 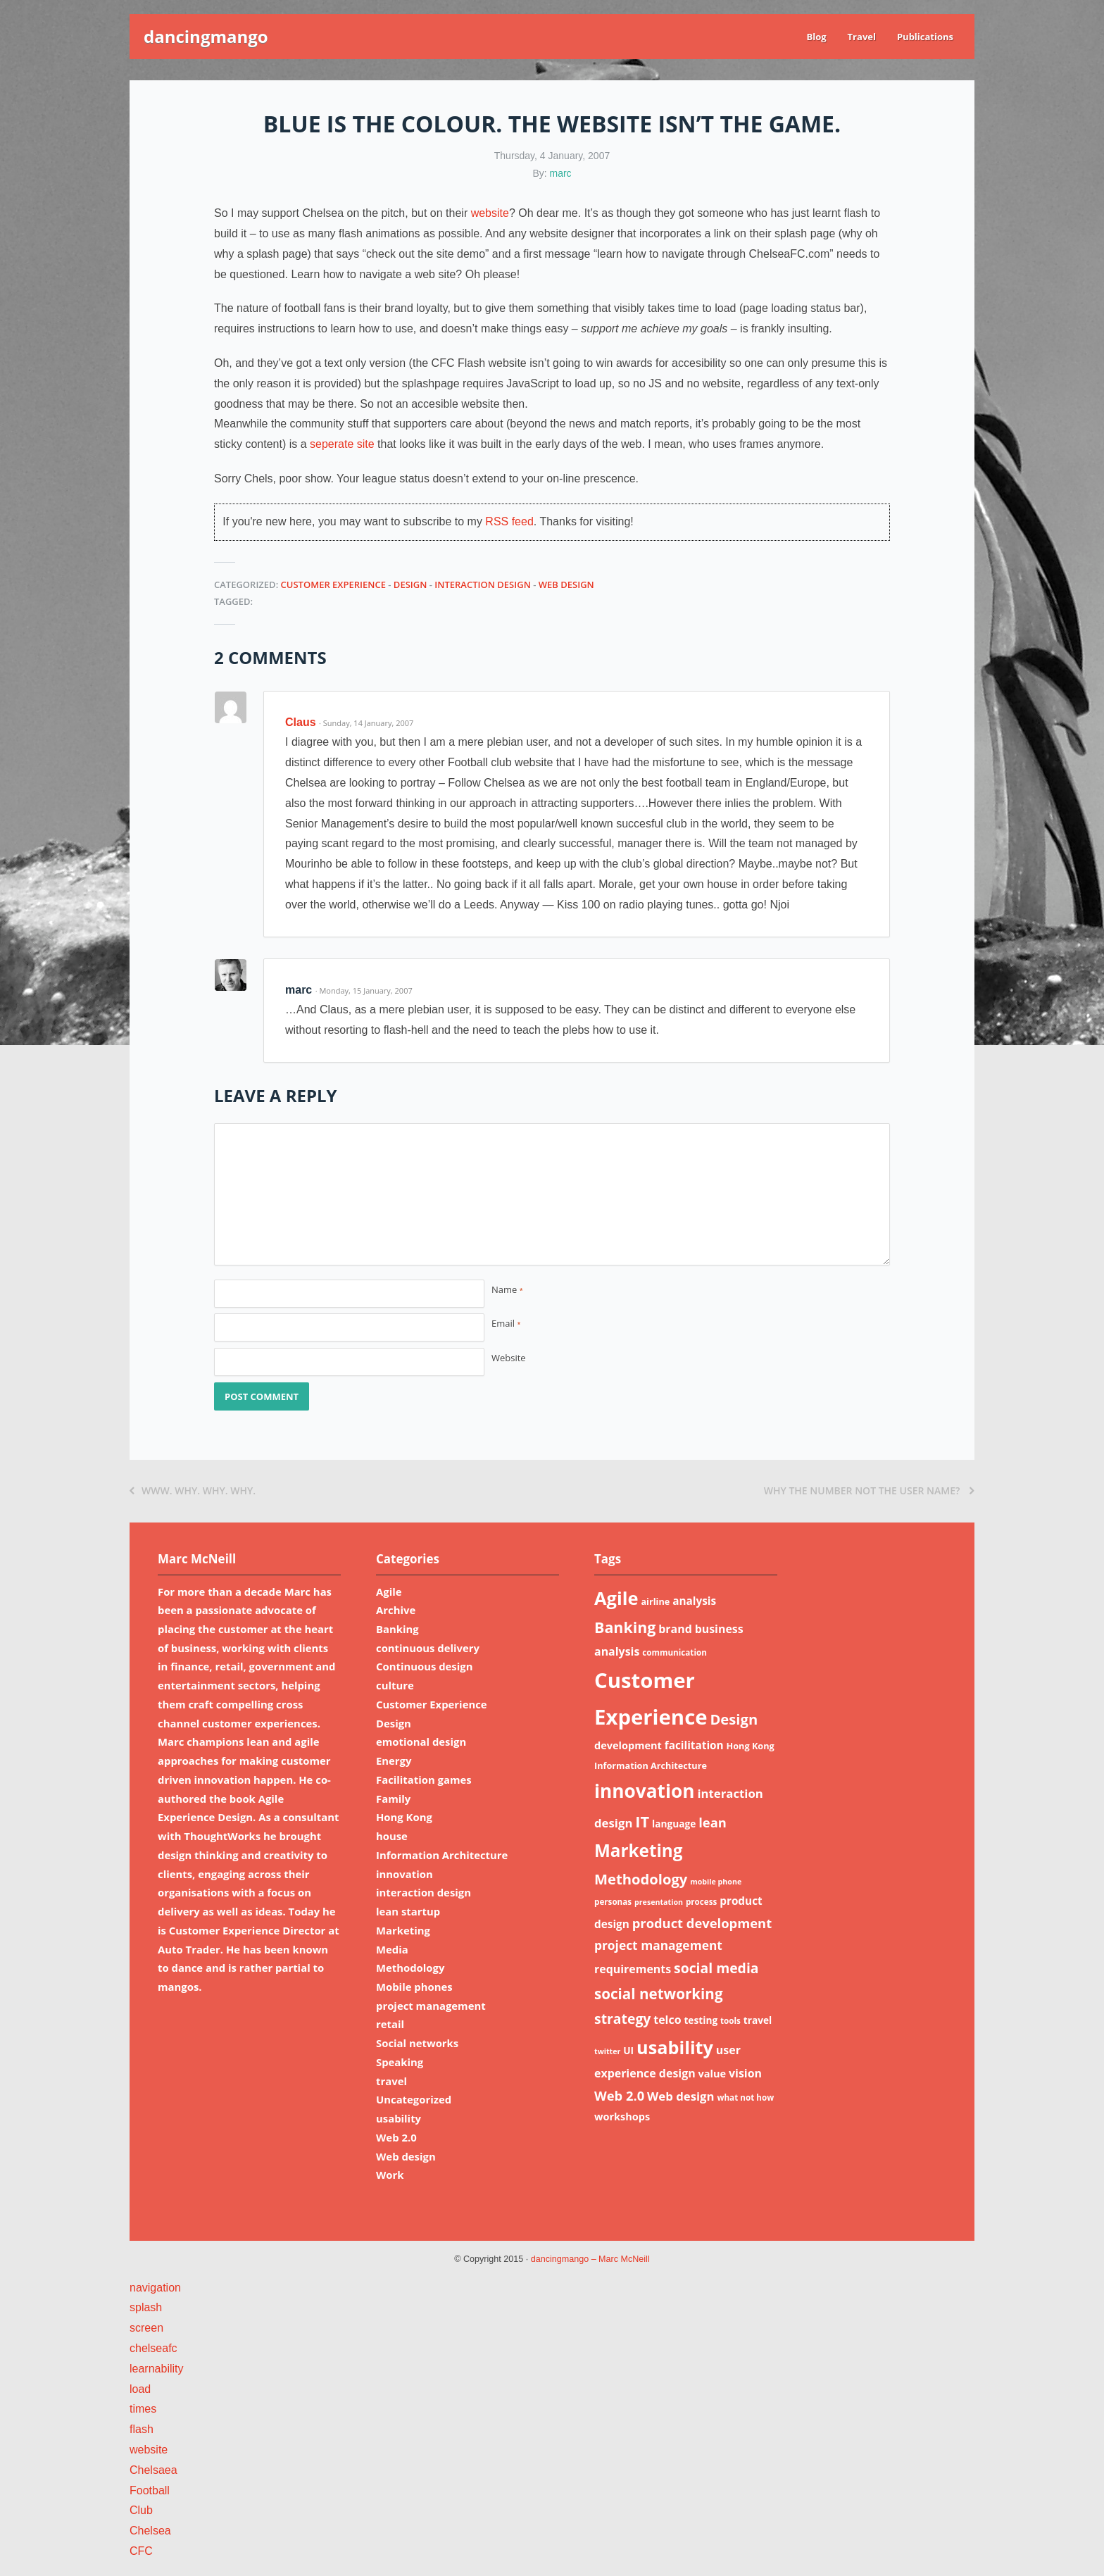 I want to click on UI, so click(x=628, y=2050).